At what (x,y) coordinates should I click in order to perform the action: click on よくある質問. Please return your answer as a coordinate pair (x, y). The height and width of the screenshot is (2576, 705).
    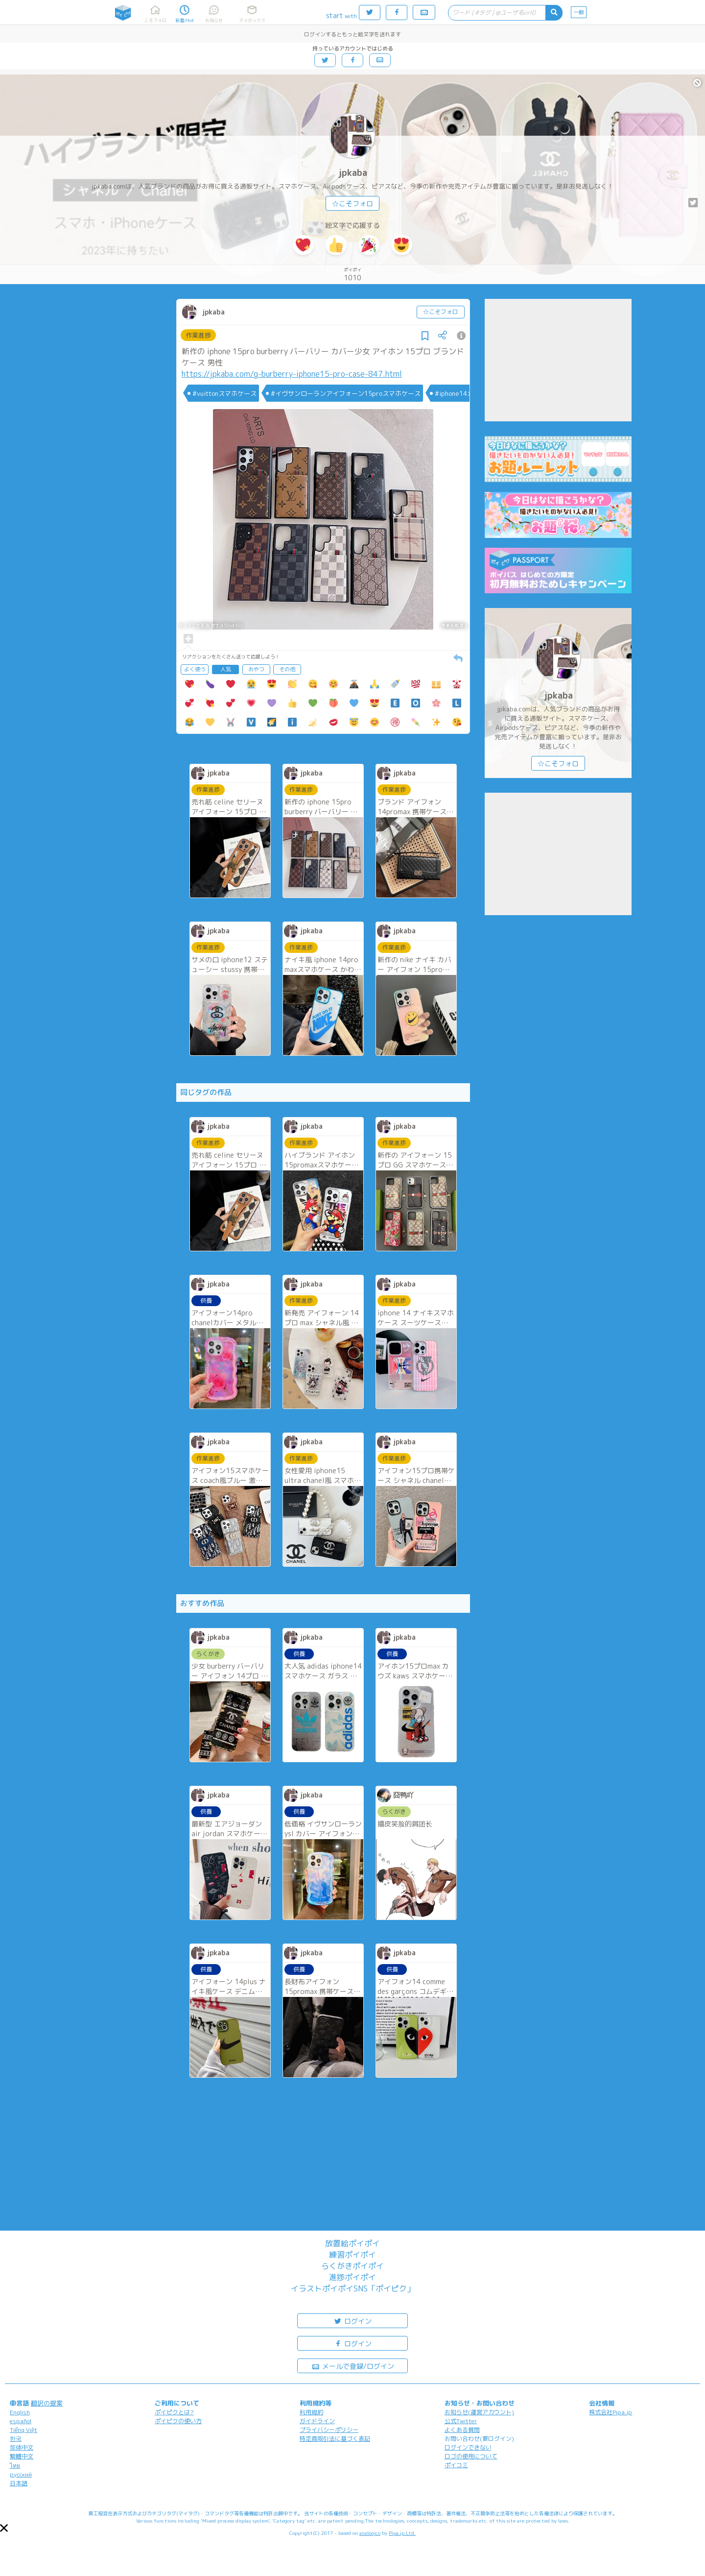
    Looking at the image, I should click on (462, 2430).